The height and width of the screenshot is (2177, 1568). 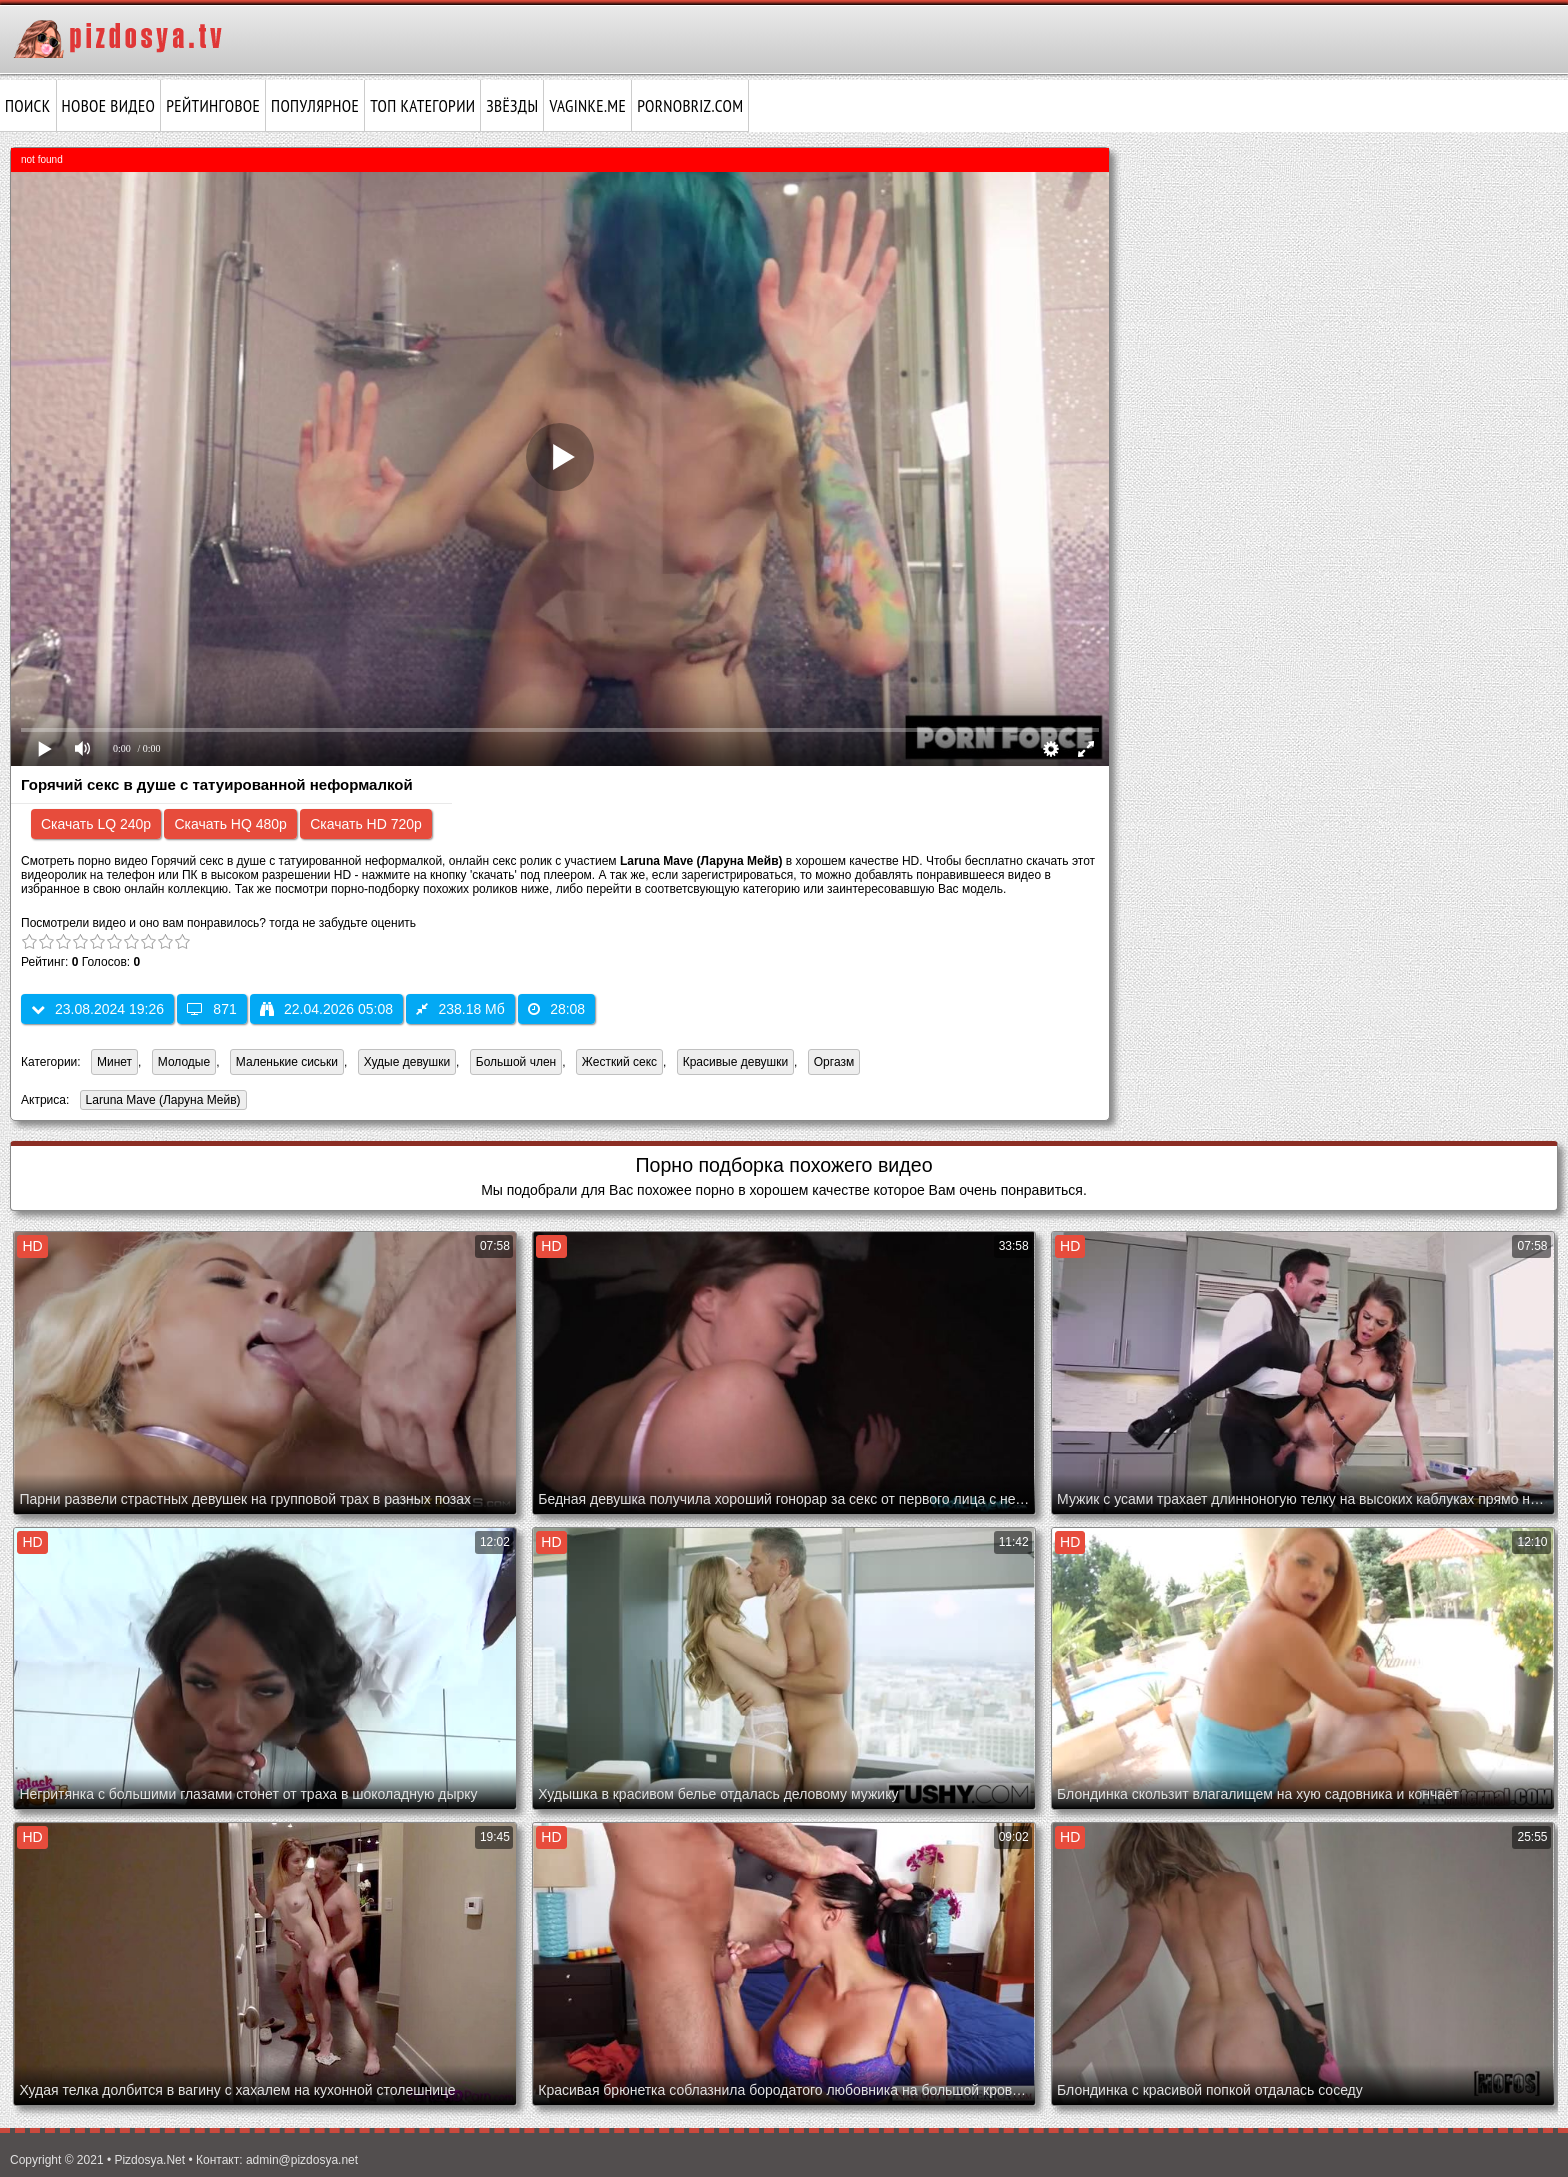 What do you see at coordinates (287, 1062) in the screenshot?
I see `Маленькие сиськи` at bounding box center [287, 1062].